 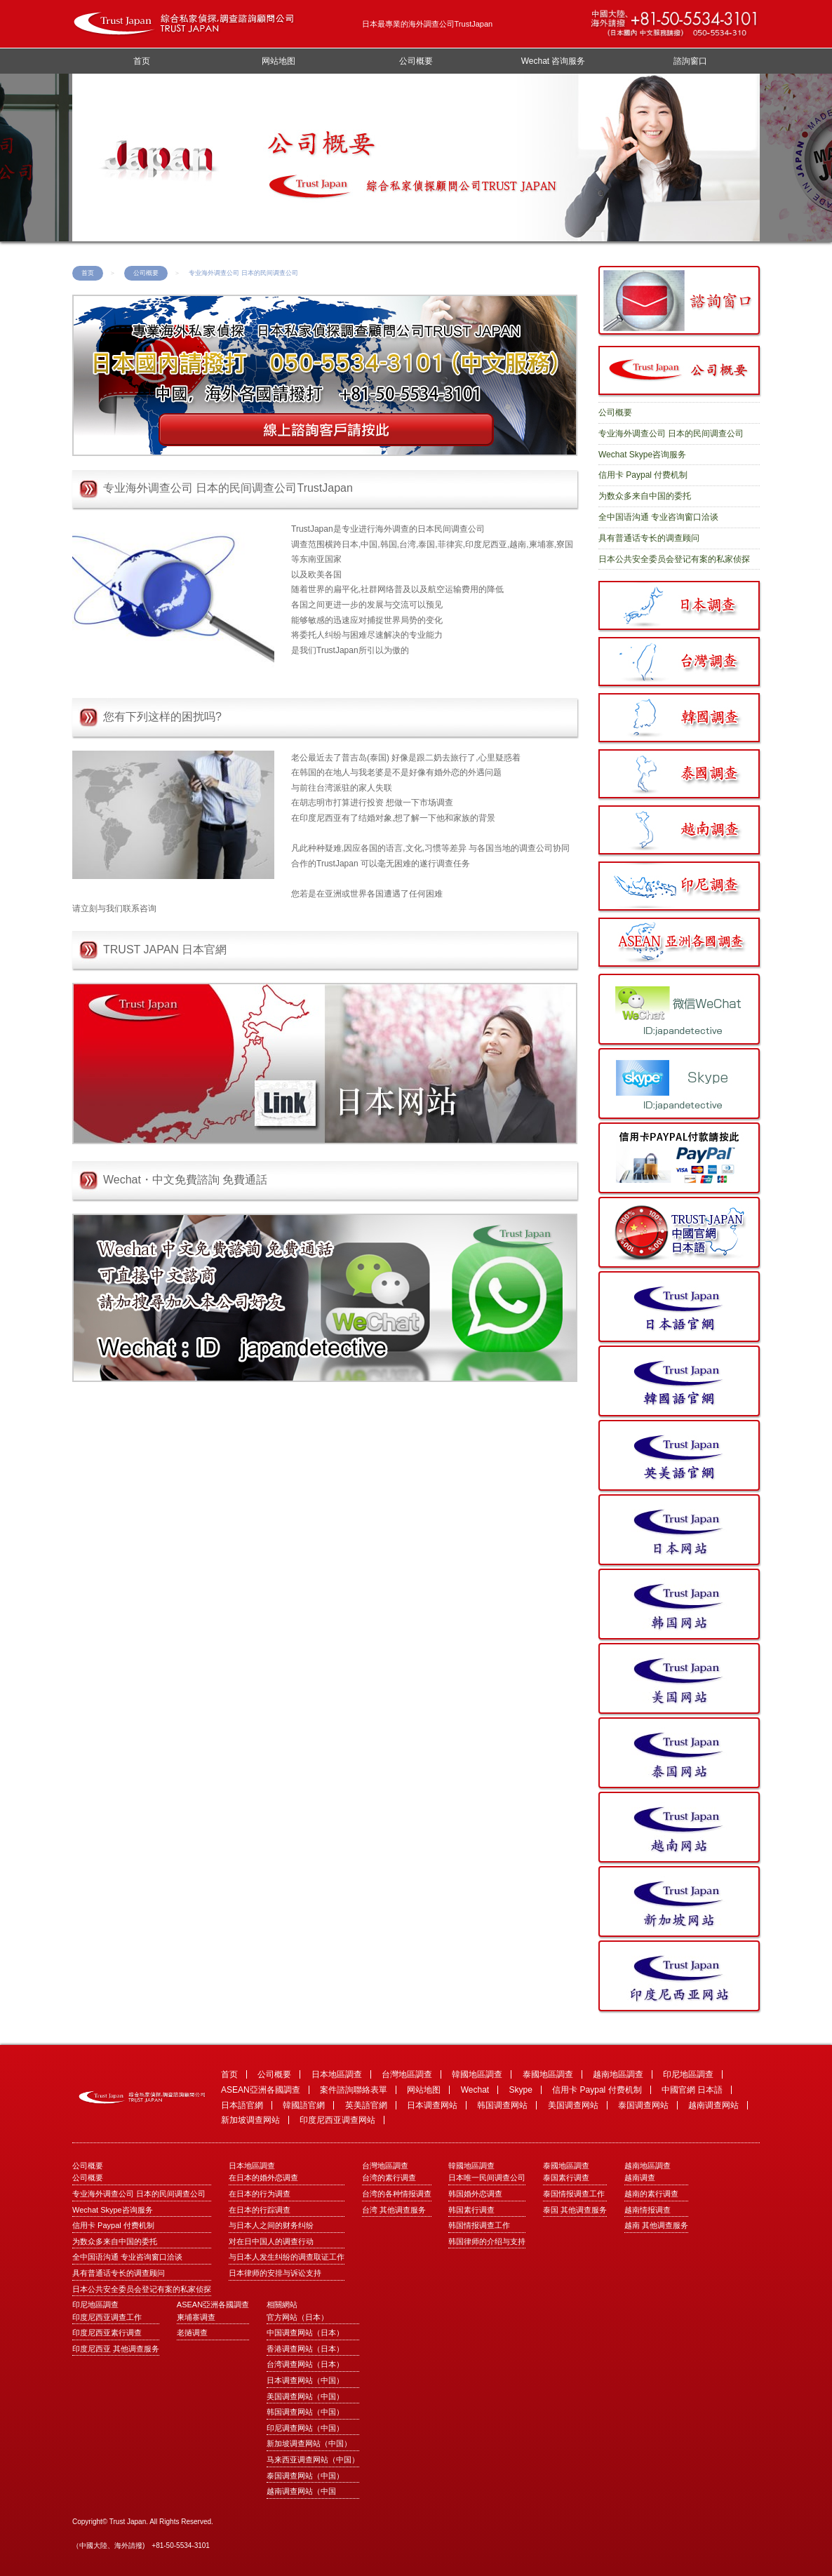 I want to click on 越南地區調查, so click(x=618, y=2074).